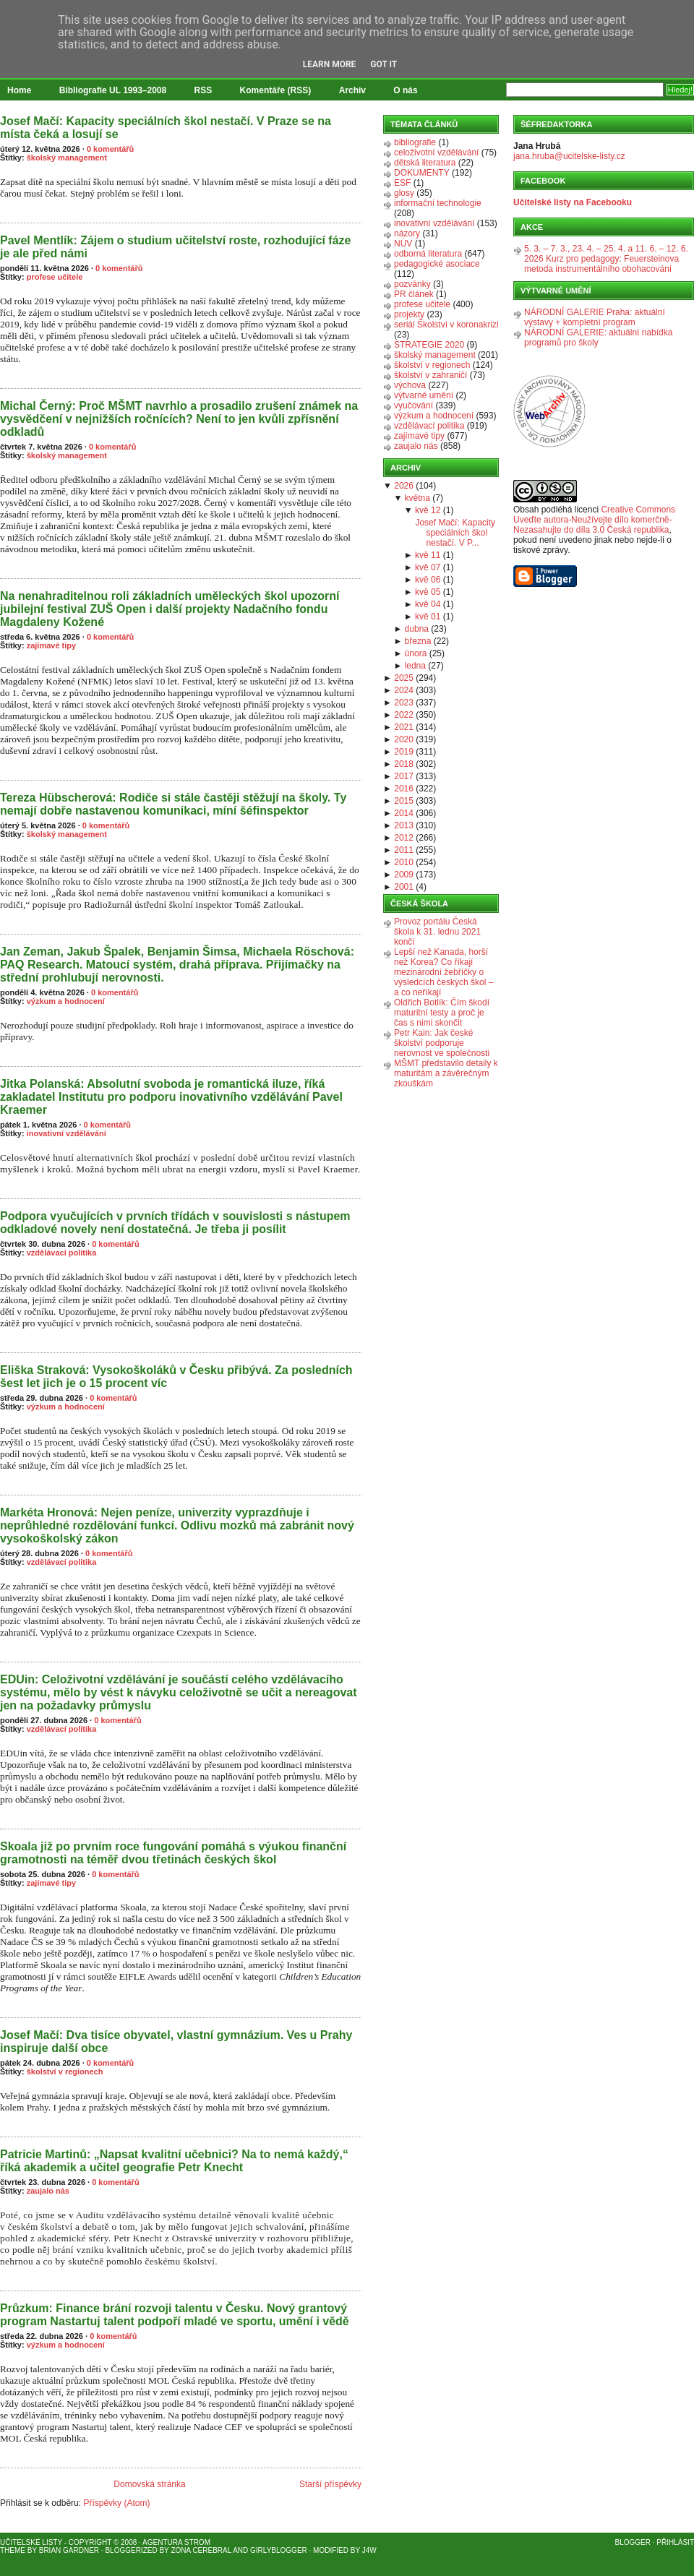  What do you see at coordinates (427, 555) in the screenshot?
I see `kvě 11` at bounding box center [427, 555].